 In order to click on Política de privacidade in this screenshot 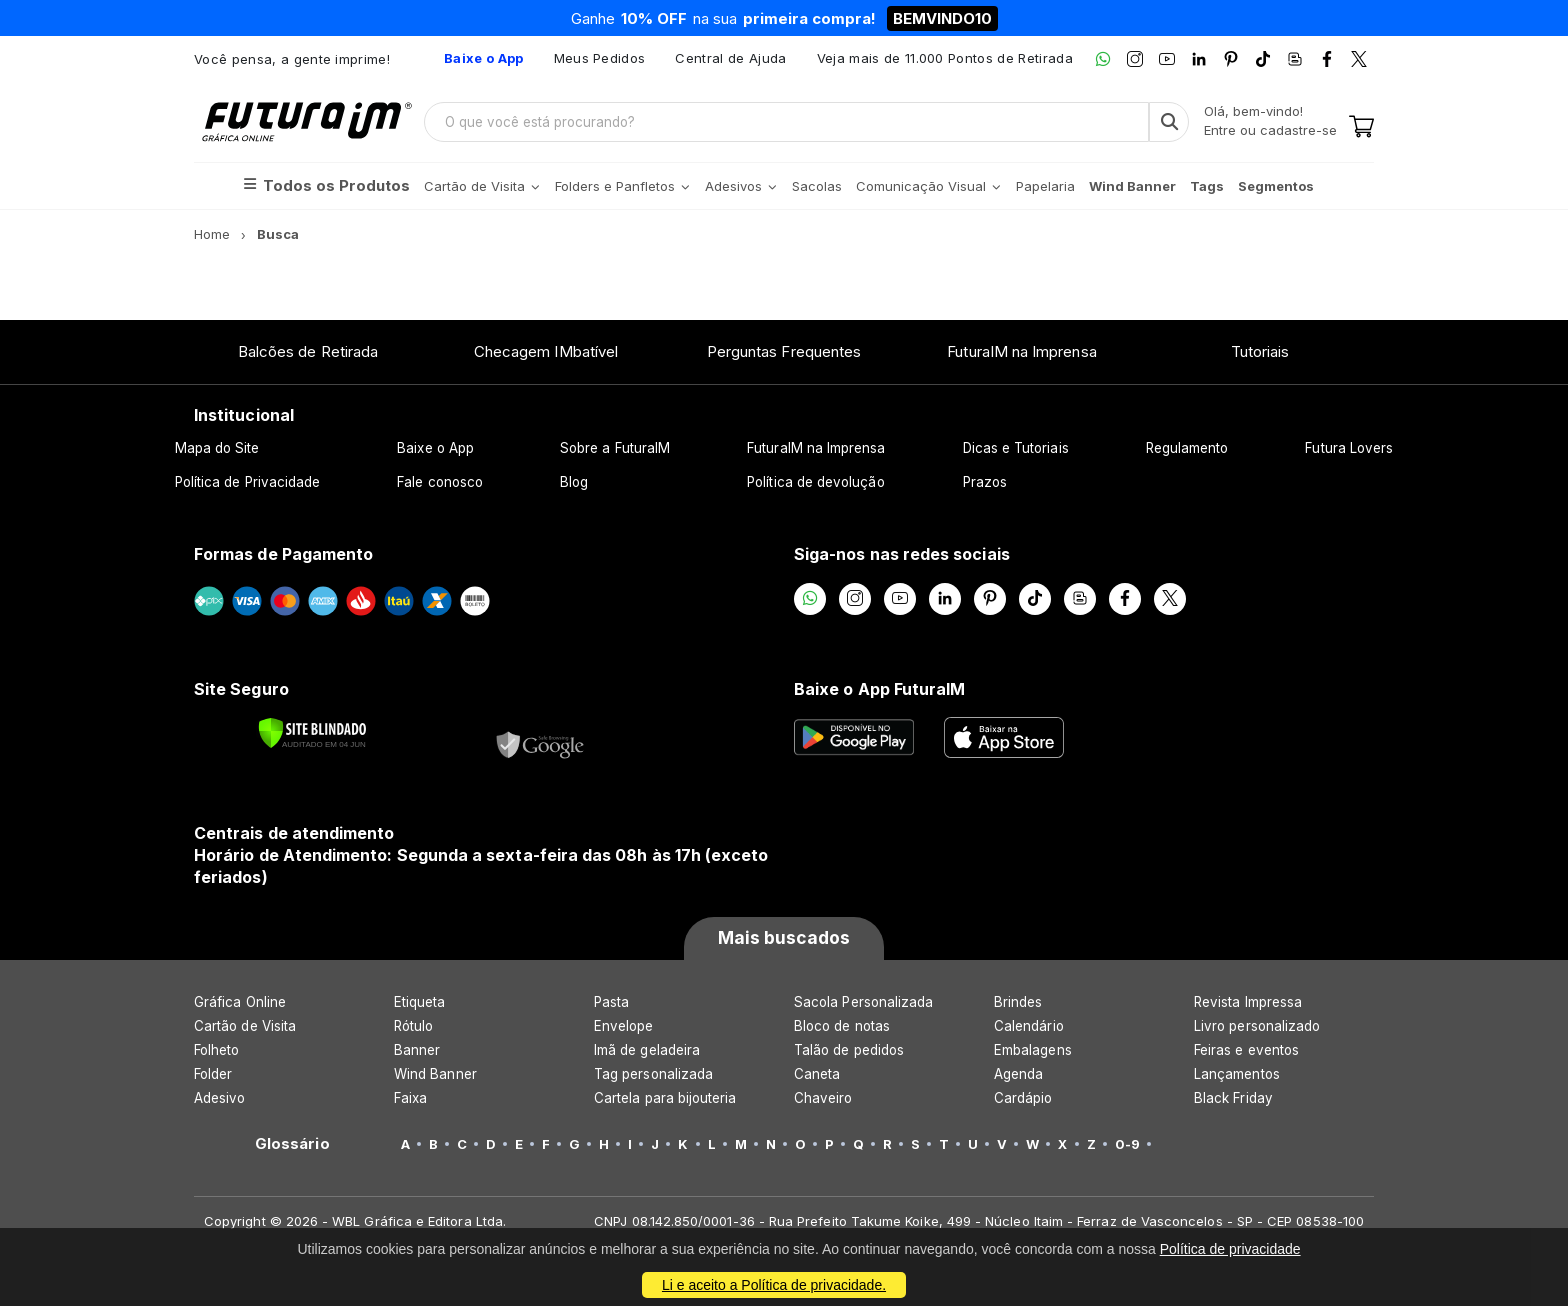, I will do `click(1230, 1249)`.